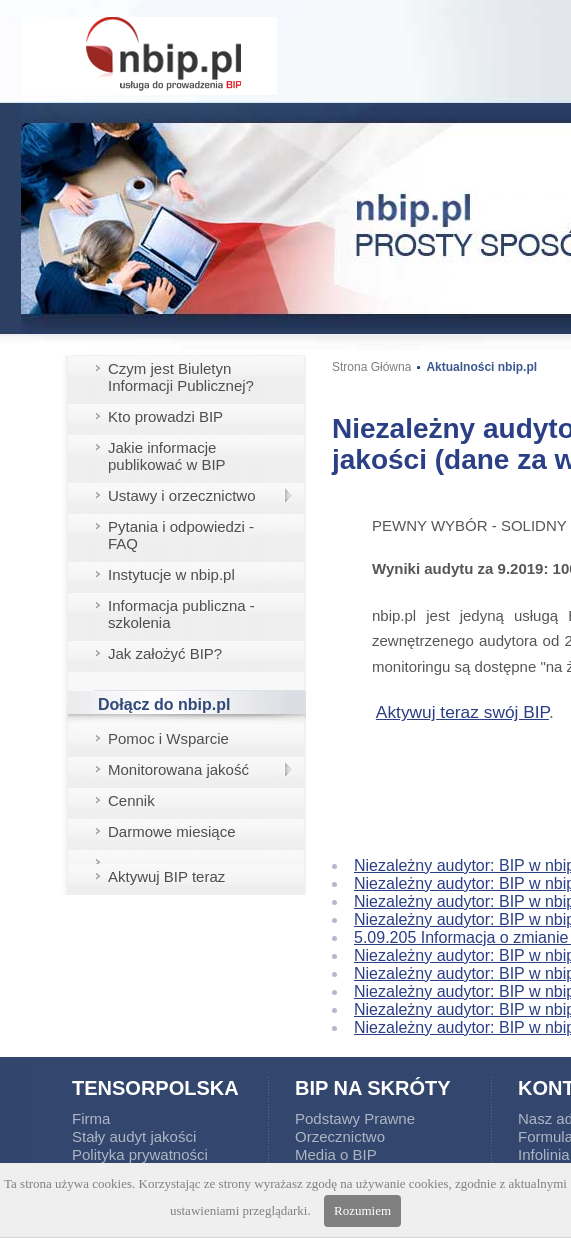  I want to click on Aktywuj teraz swój BIP, so click(462, 712).